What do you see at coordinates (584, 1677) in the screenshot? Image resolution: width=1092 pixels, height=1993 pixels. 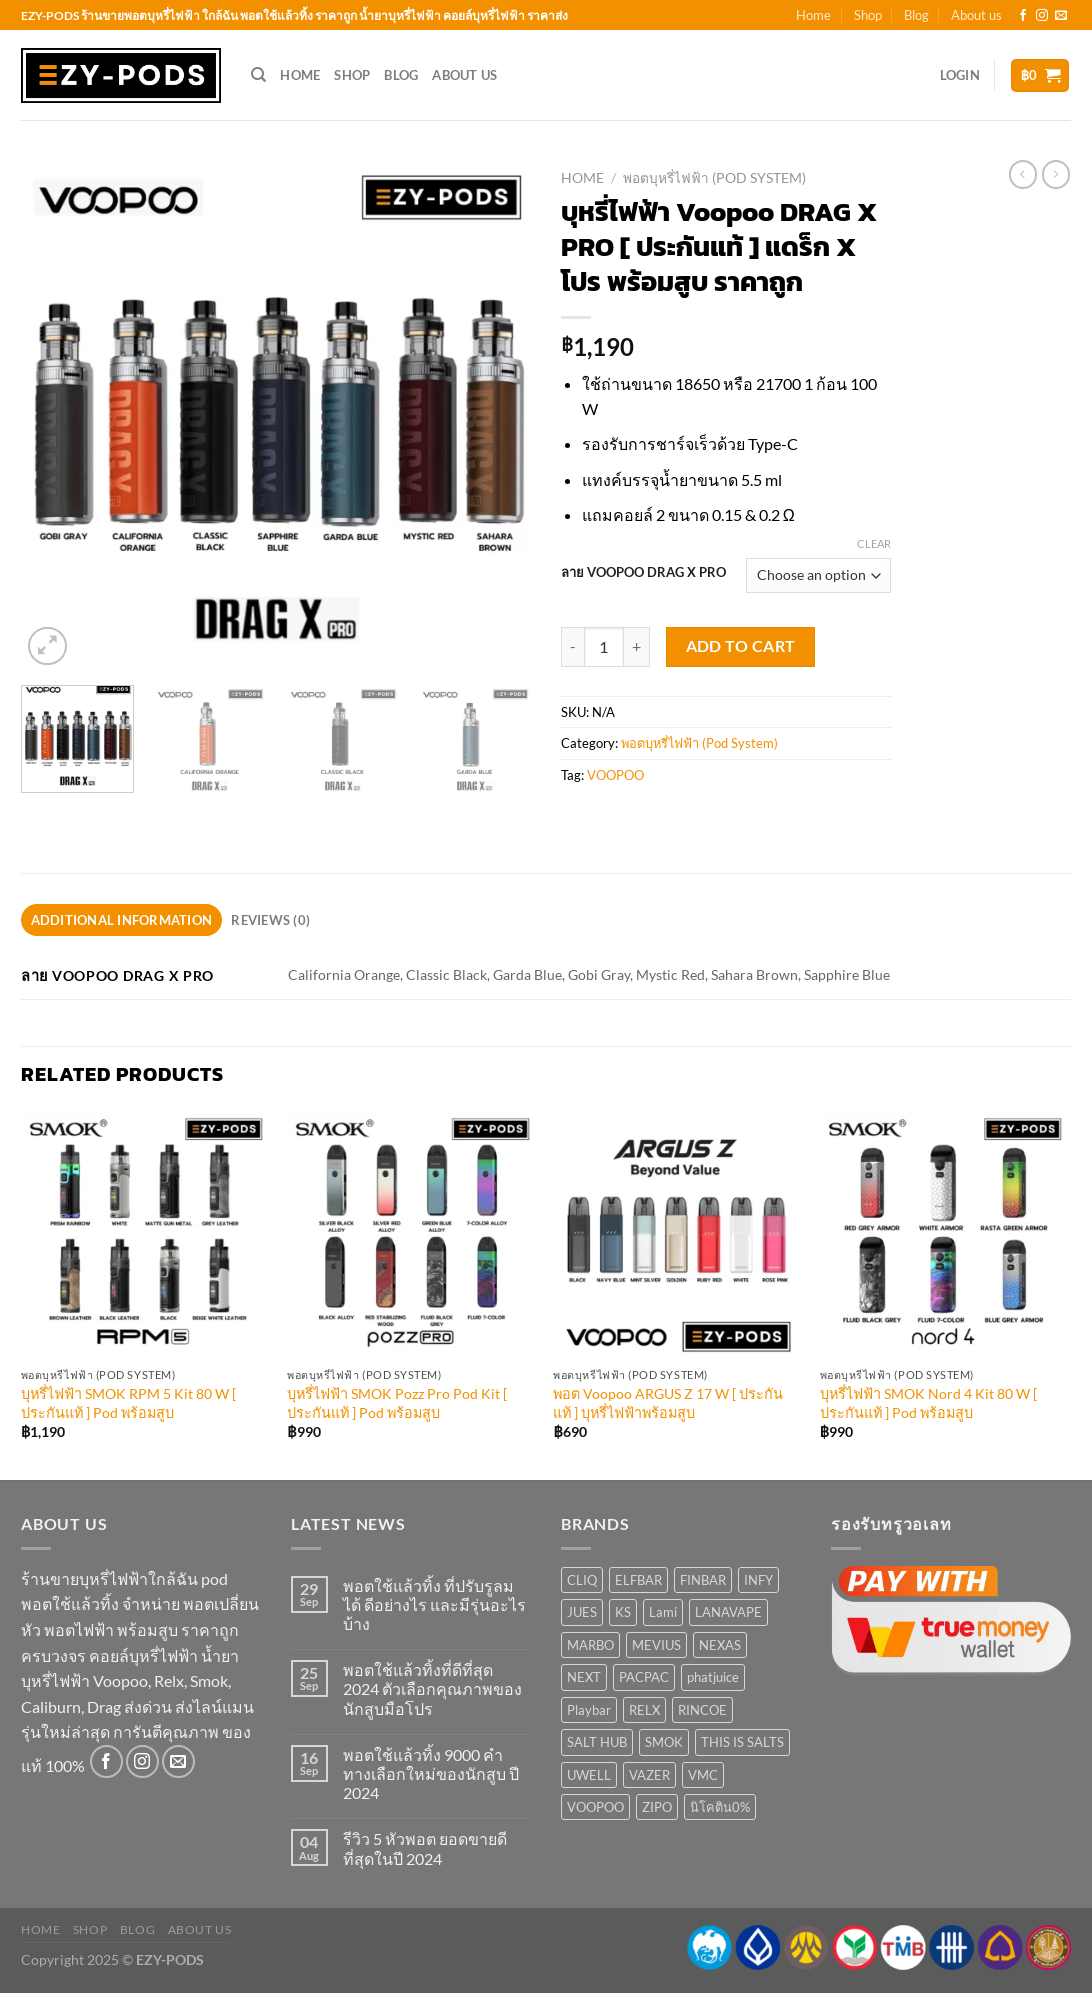 I see `NEXT [NEXT (5 products)]` at bounding box center [584, 1677].